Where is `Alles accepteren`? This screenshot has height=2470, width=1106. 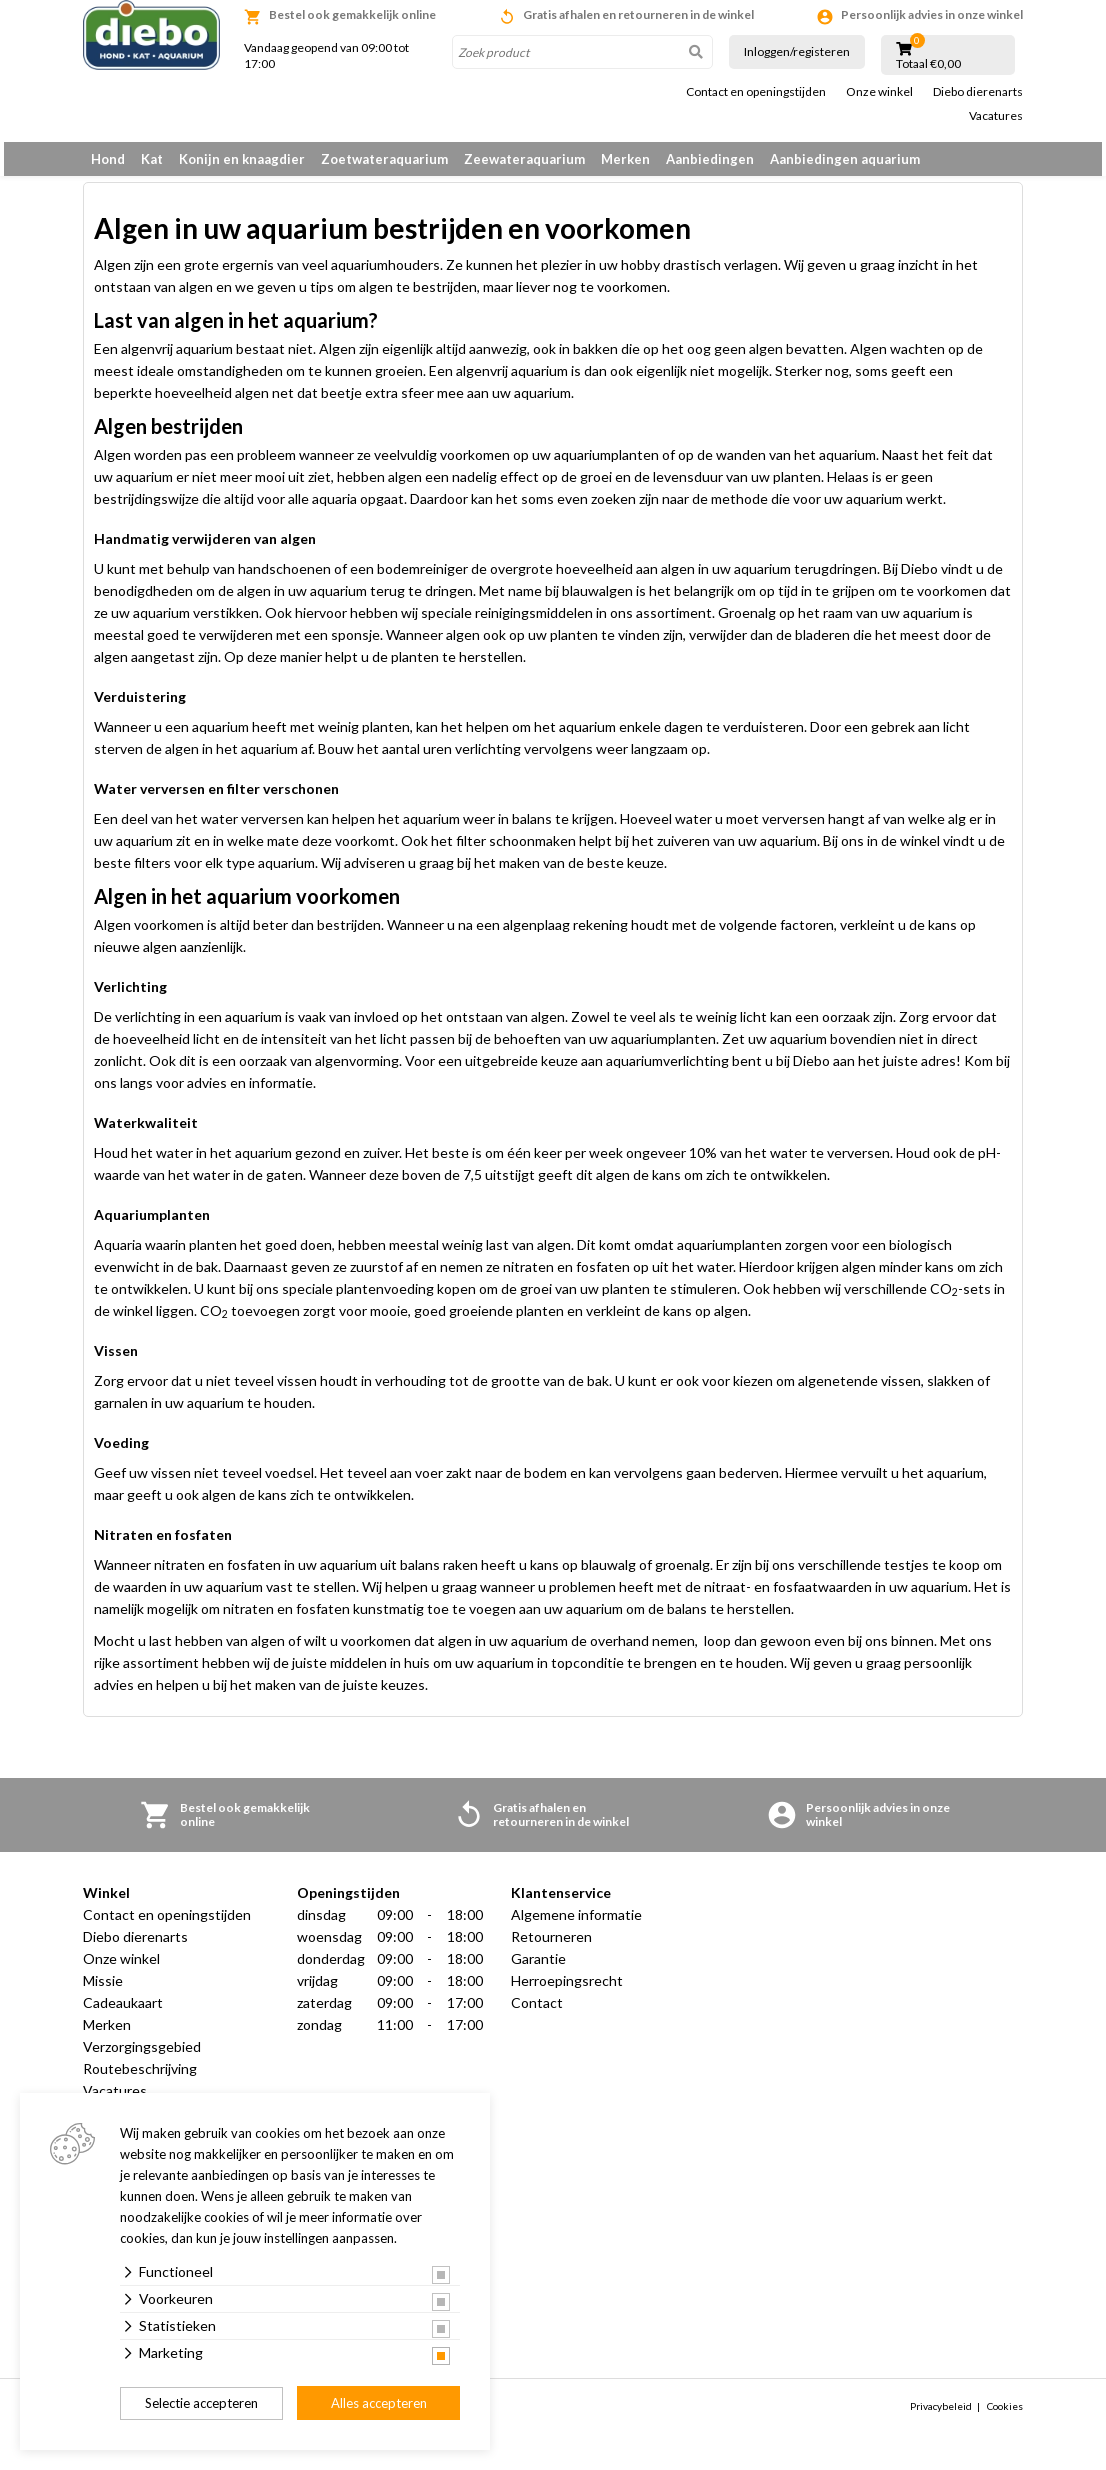
Alles accepteren is located at coordinates (379, 2403).